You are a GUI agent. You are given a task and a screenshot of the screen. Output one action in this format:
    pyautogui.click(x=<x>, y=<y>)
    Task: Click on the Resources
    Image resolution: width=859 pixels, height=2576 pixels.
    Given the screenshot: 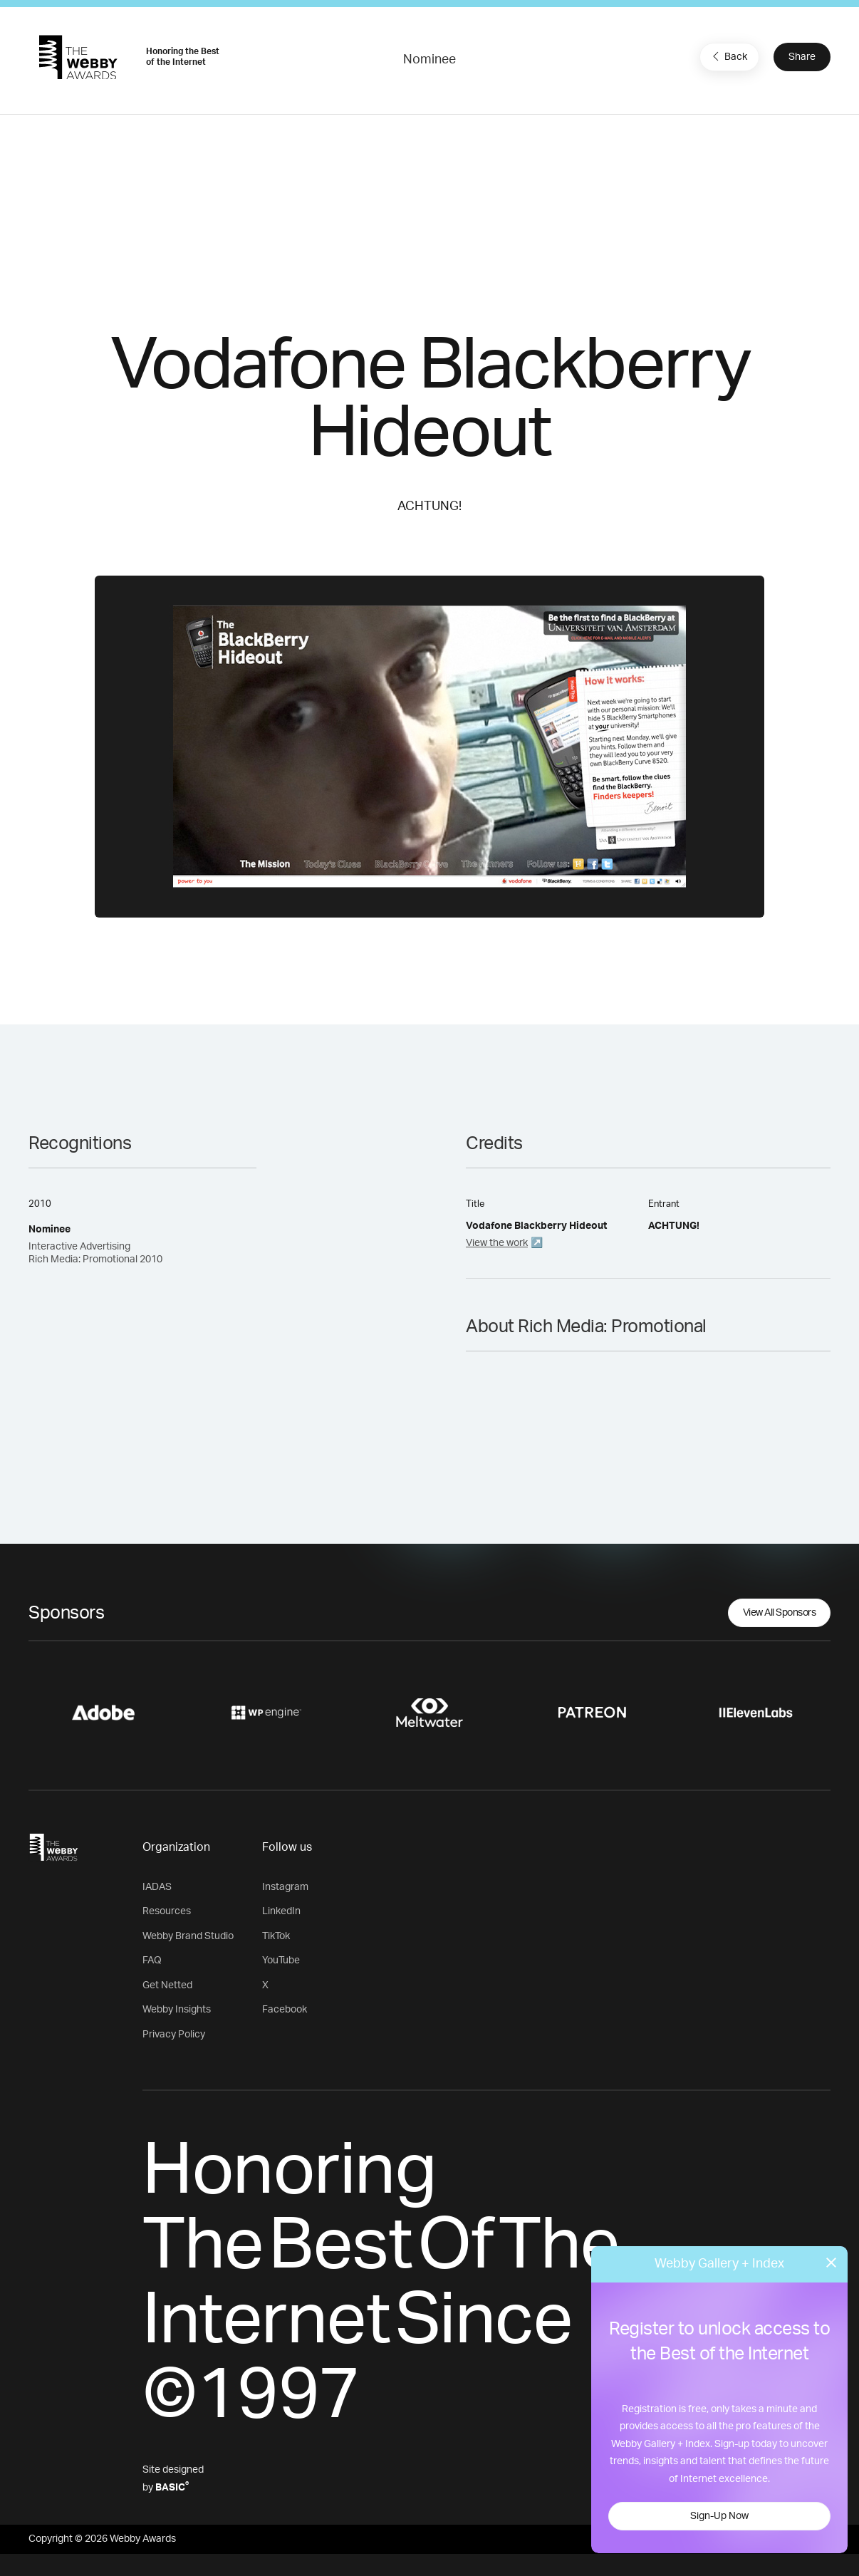 What is the action you would take?
    pyautogui.click(x=166, y=1911)
    